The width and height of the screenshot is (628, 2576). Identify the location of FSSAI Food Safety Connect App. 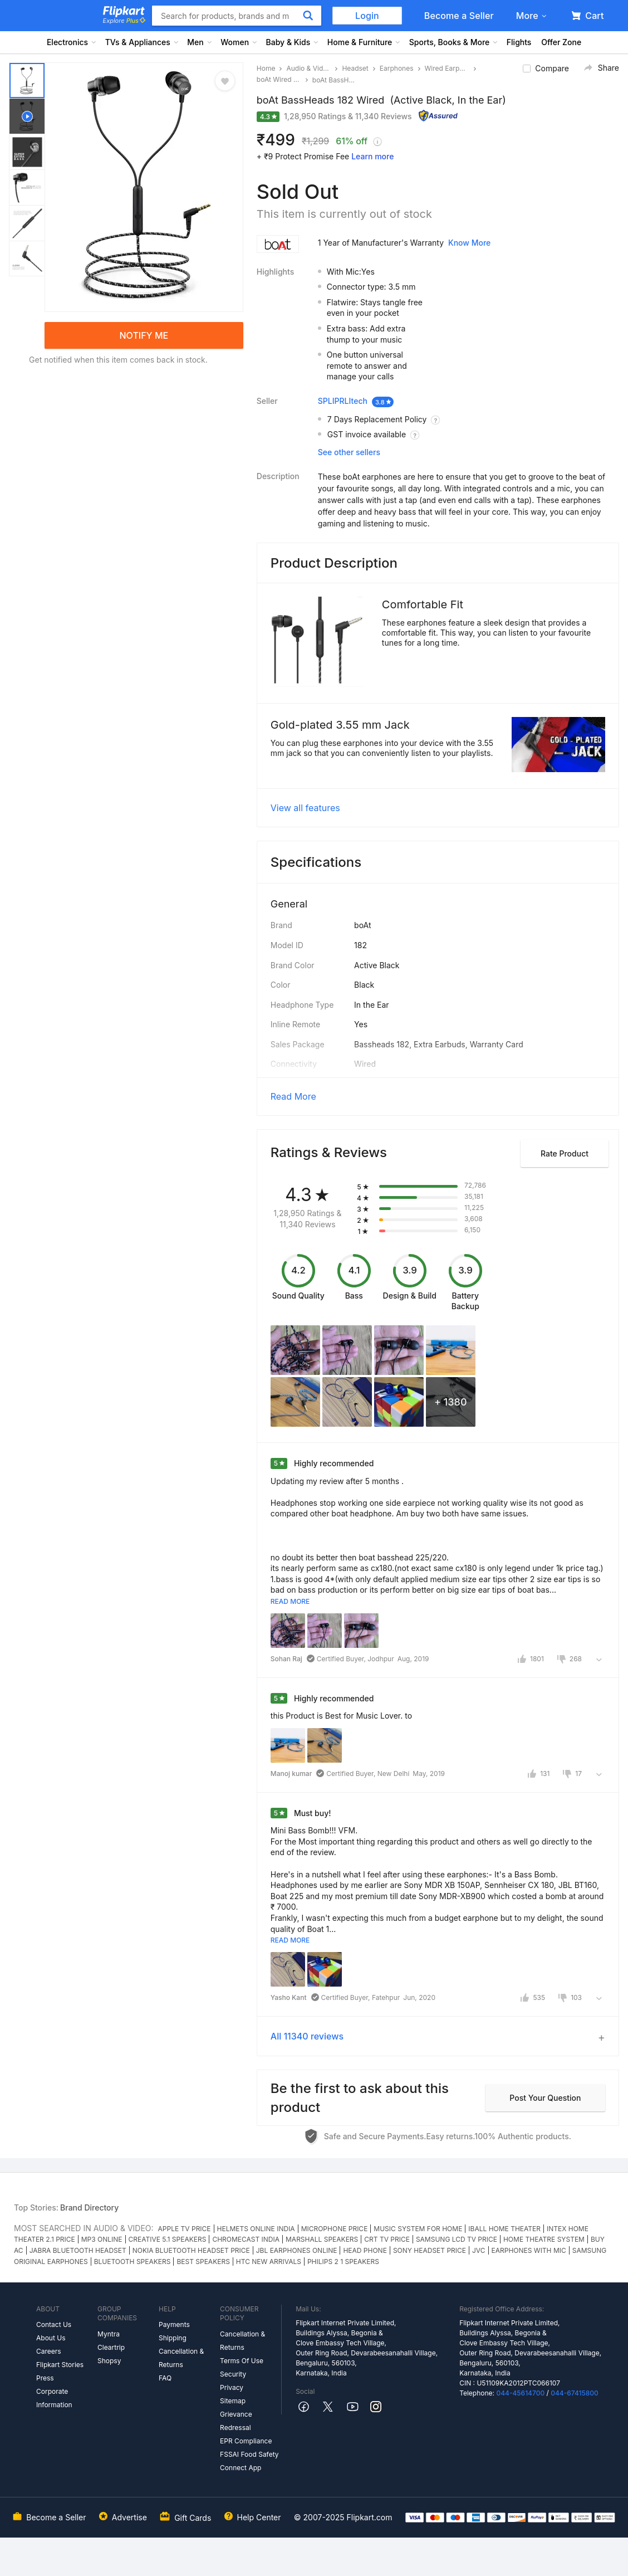
(249, 2461).